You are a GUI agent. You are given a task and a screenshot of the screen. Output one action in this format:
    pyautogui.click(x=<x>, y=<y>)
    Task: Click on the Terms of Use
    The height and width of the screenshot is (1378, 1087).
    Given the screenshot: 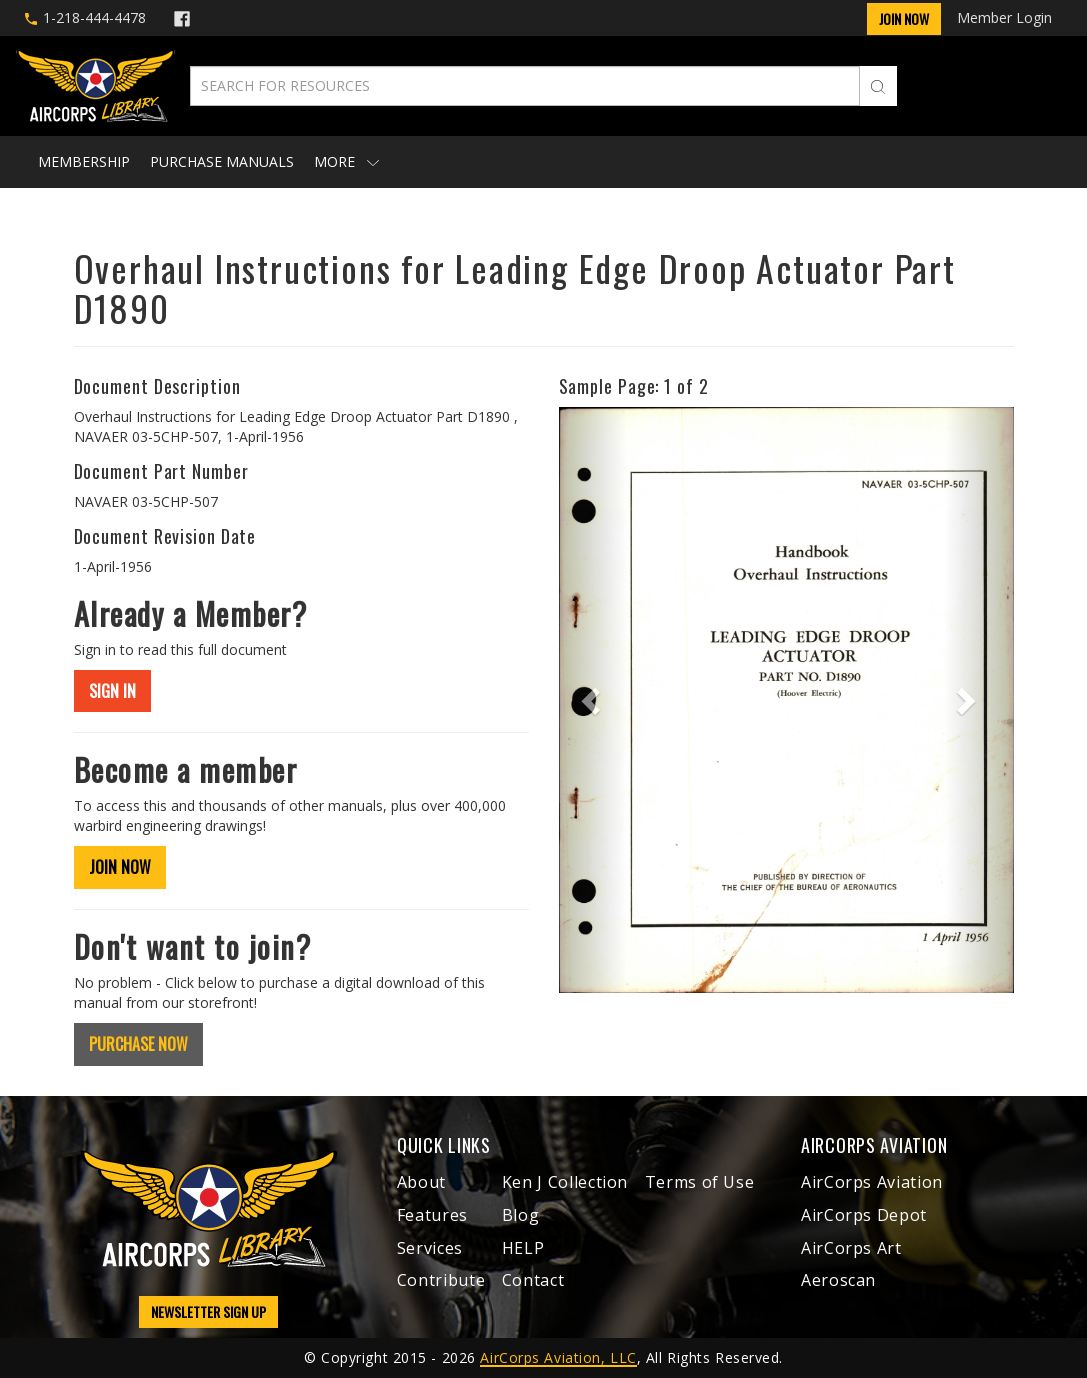 What is the action you would take?
    pyautogui.click(x=700, y=1182)
    